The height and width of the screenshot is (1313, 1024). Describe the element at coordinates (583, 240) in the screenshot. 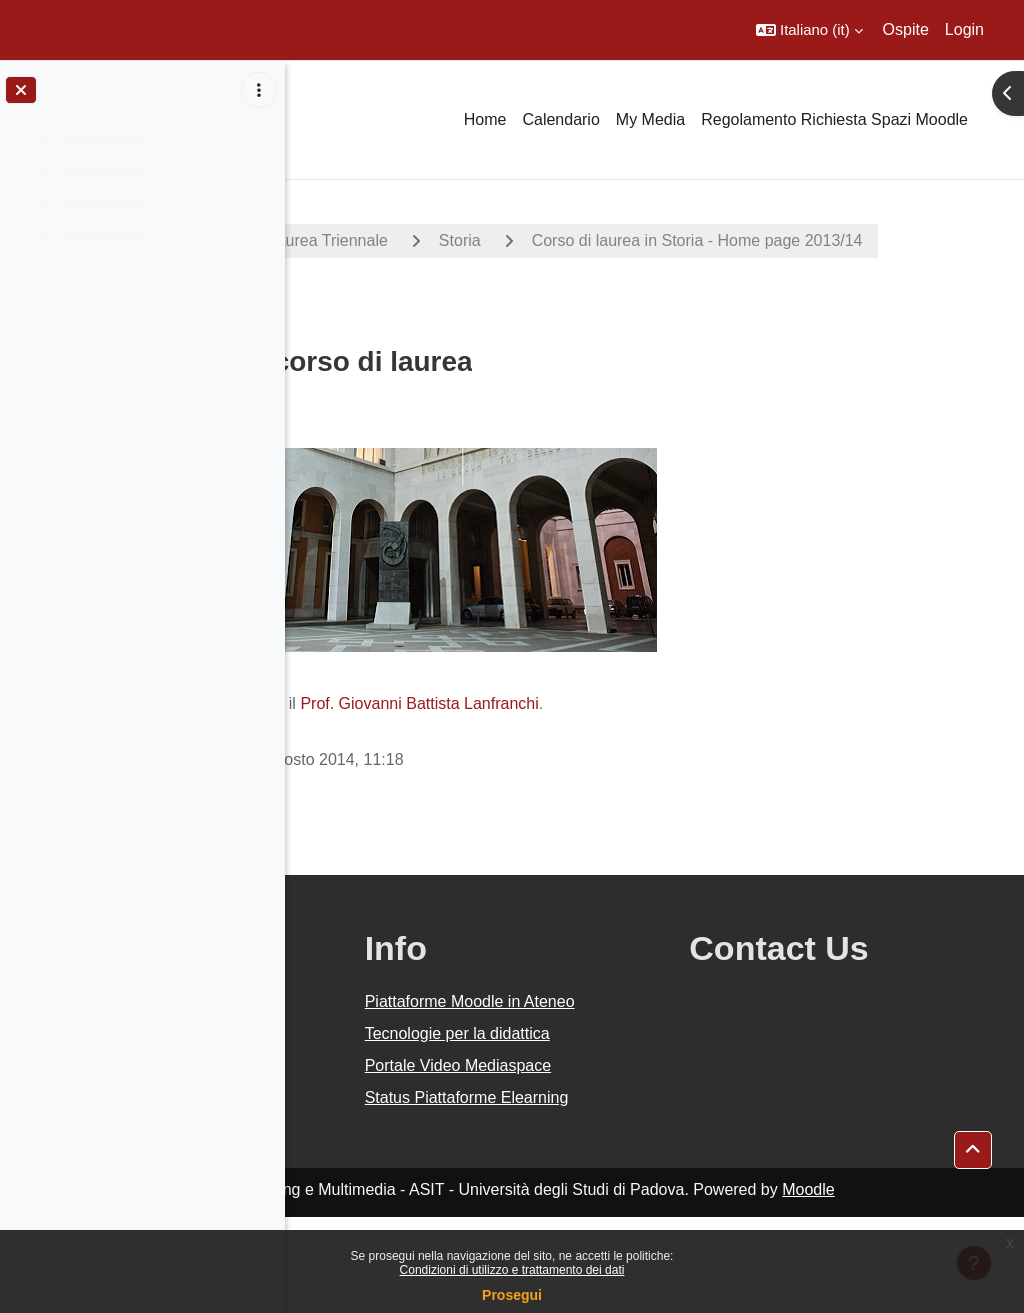

I see `Corsi di Laurea Triennale` at that location.